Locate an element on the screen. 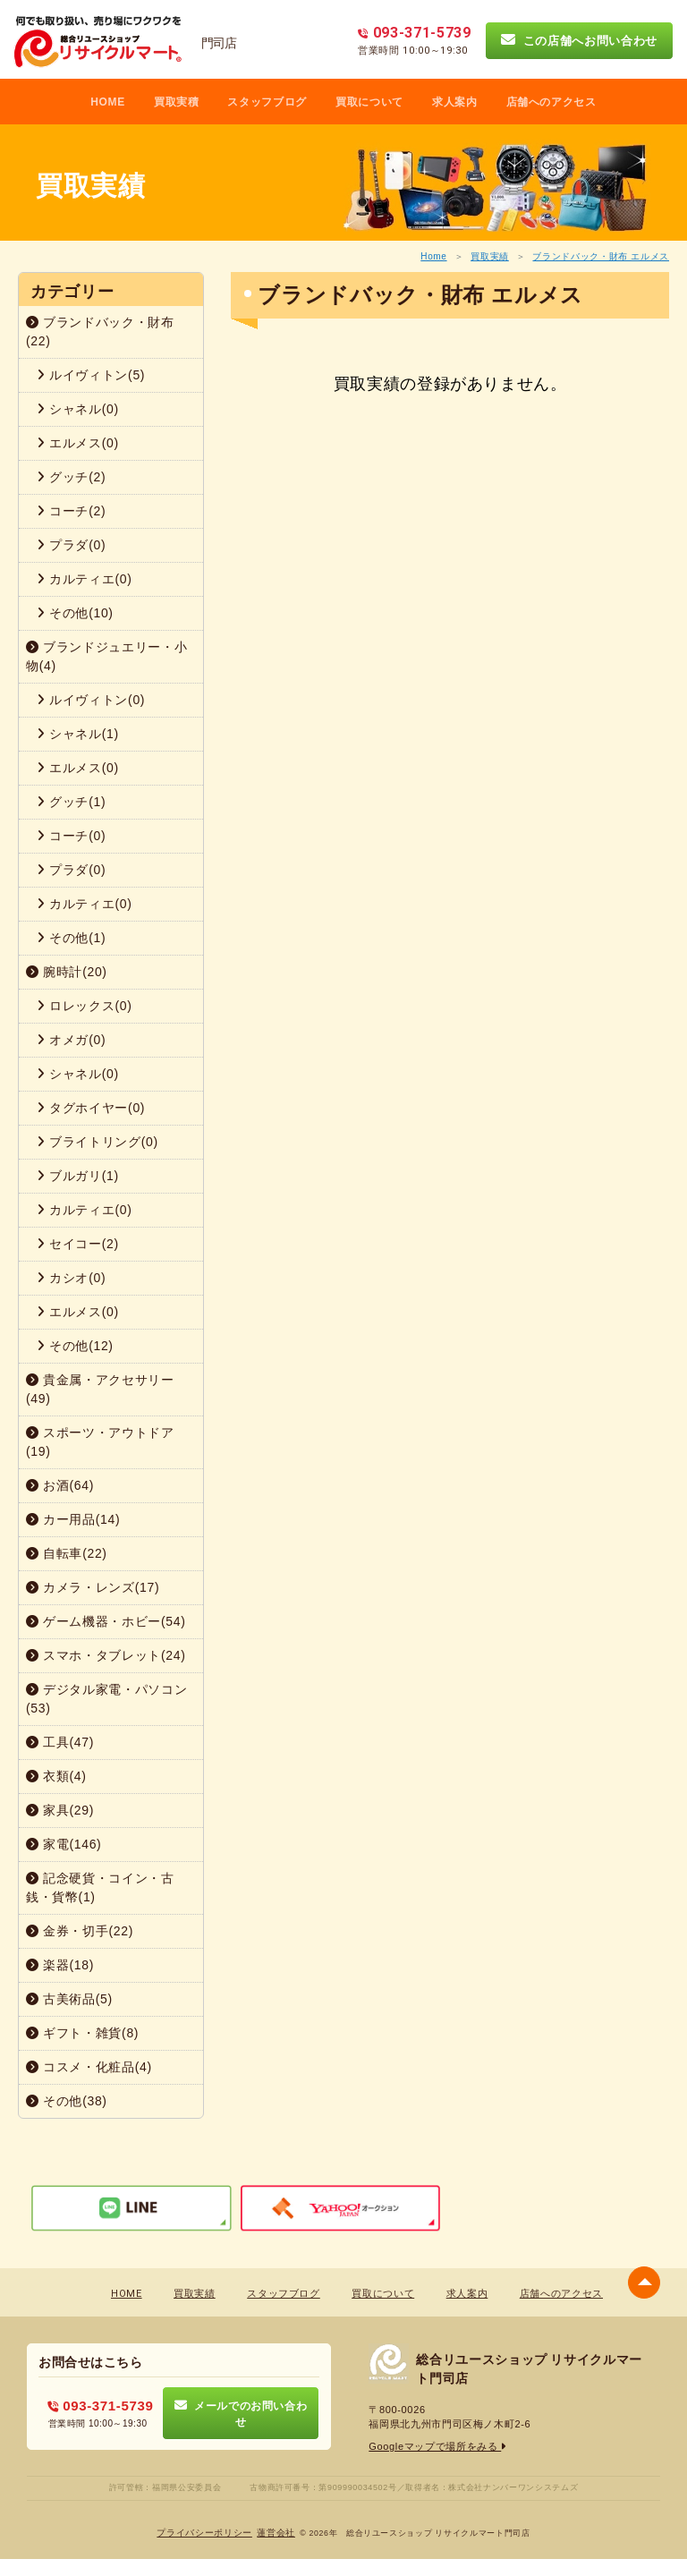 The height and width of the screenshot is (2576, 687). 楽器(18) is located at coordinates (60, 1965).